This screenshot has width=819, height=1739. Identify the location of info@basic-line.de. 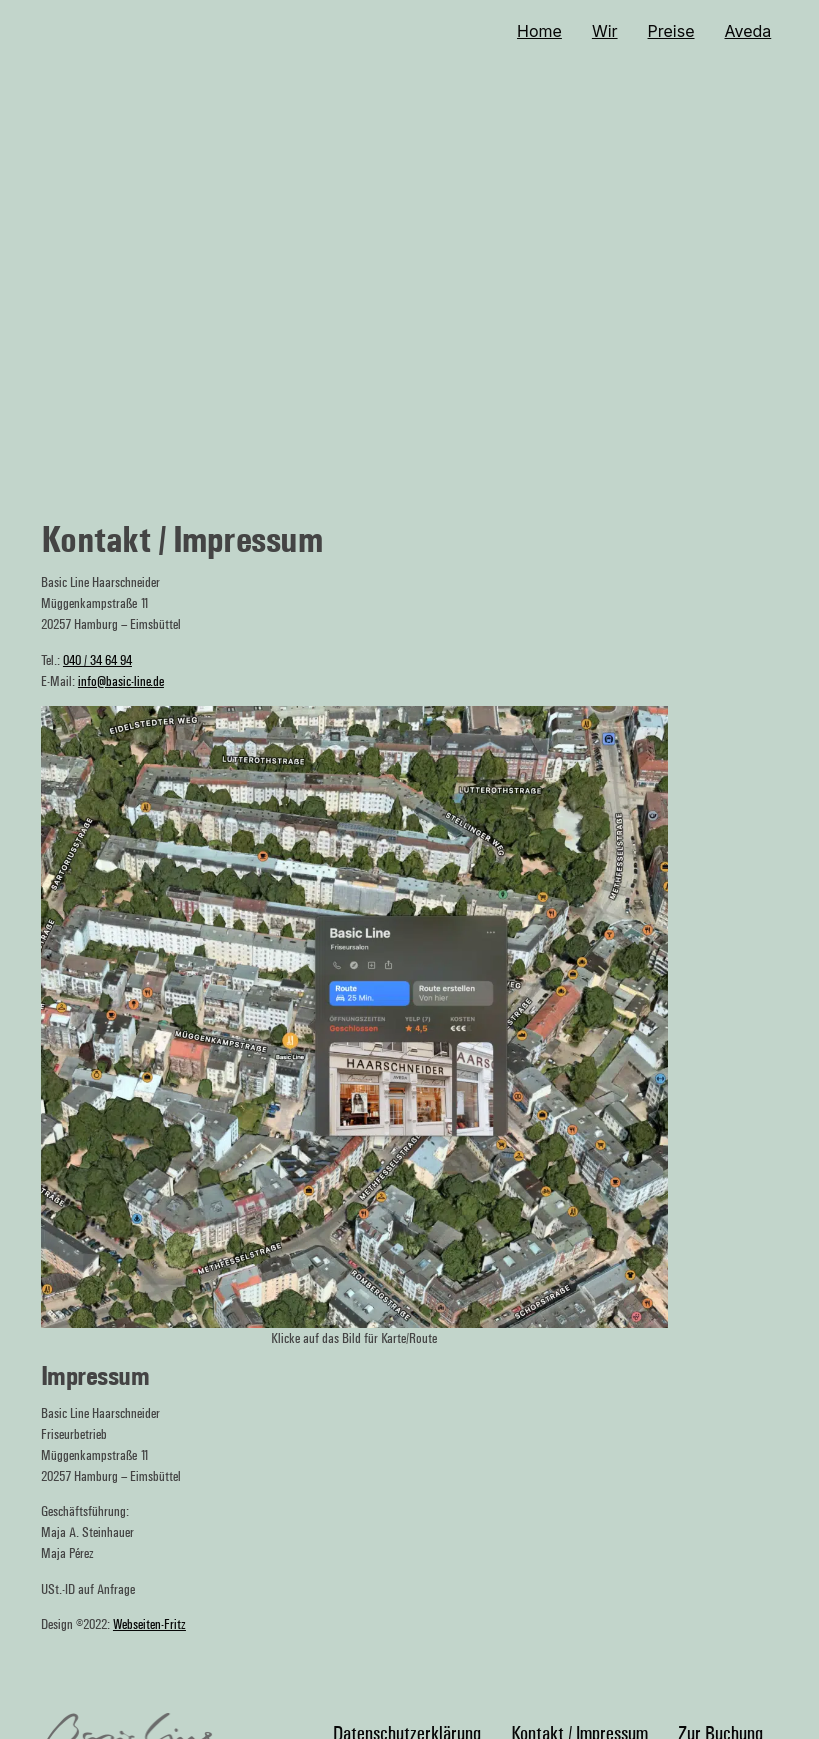
(121, 681).